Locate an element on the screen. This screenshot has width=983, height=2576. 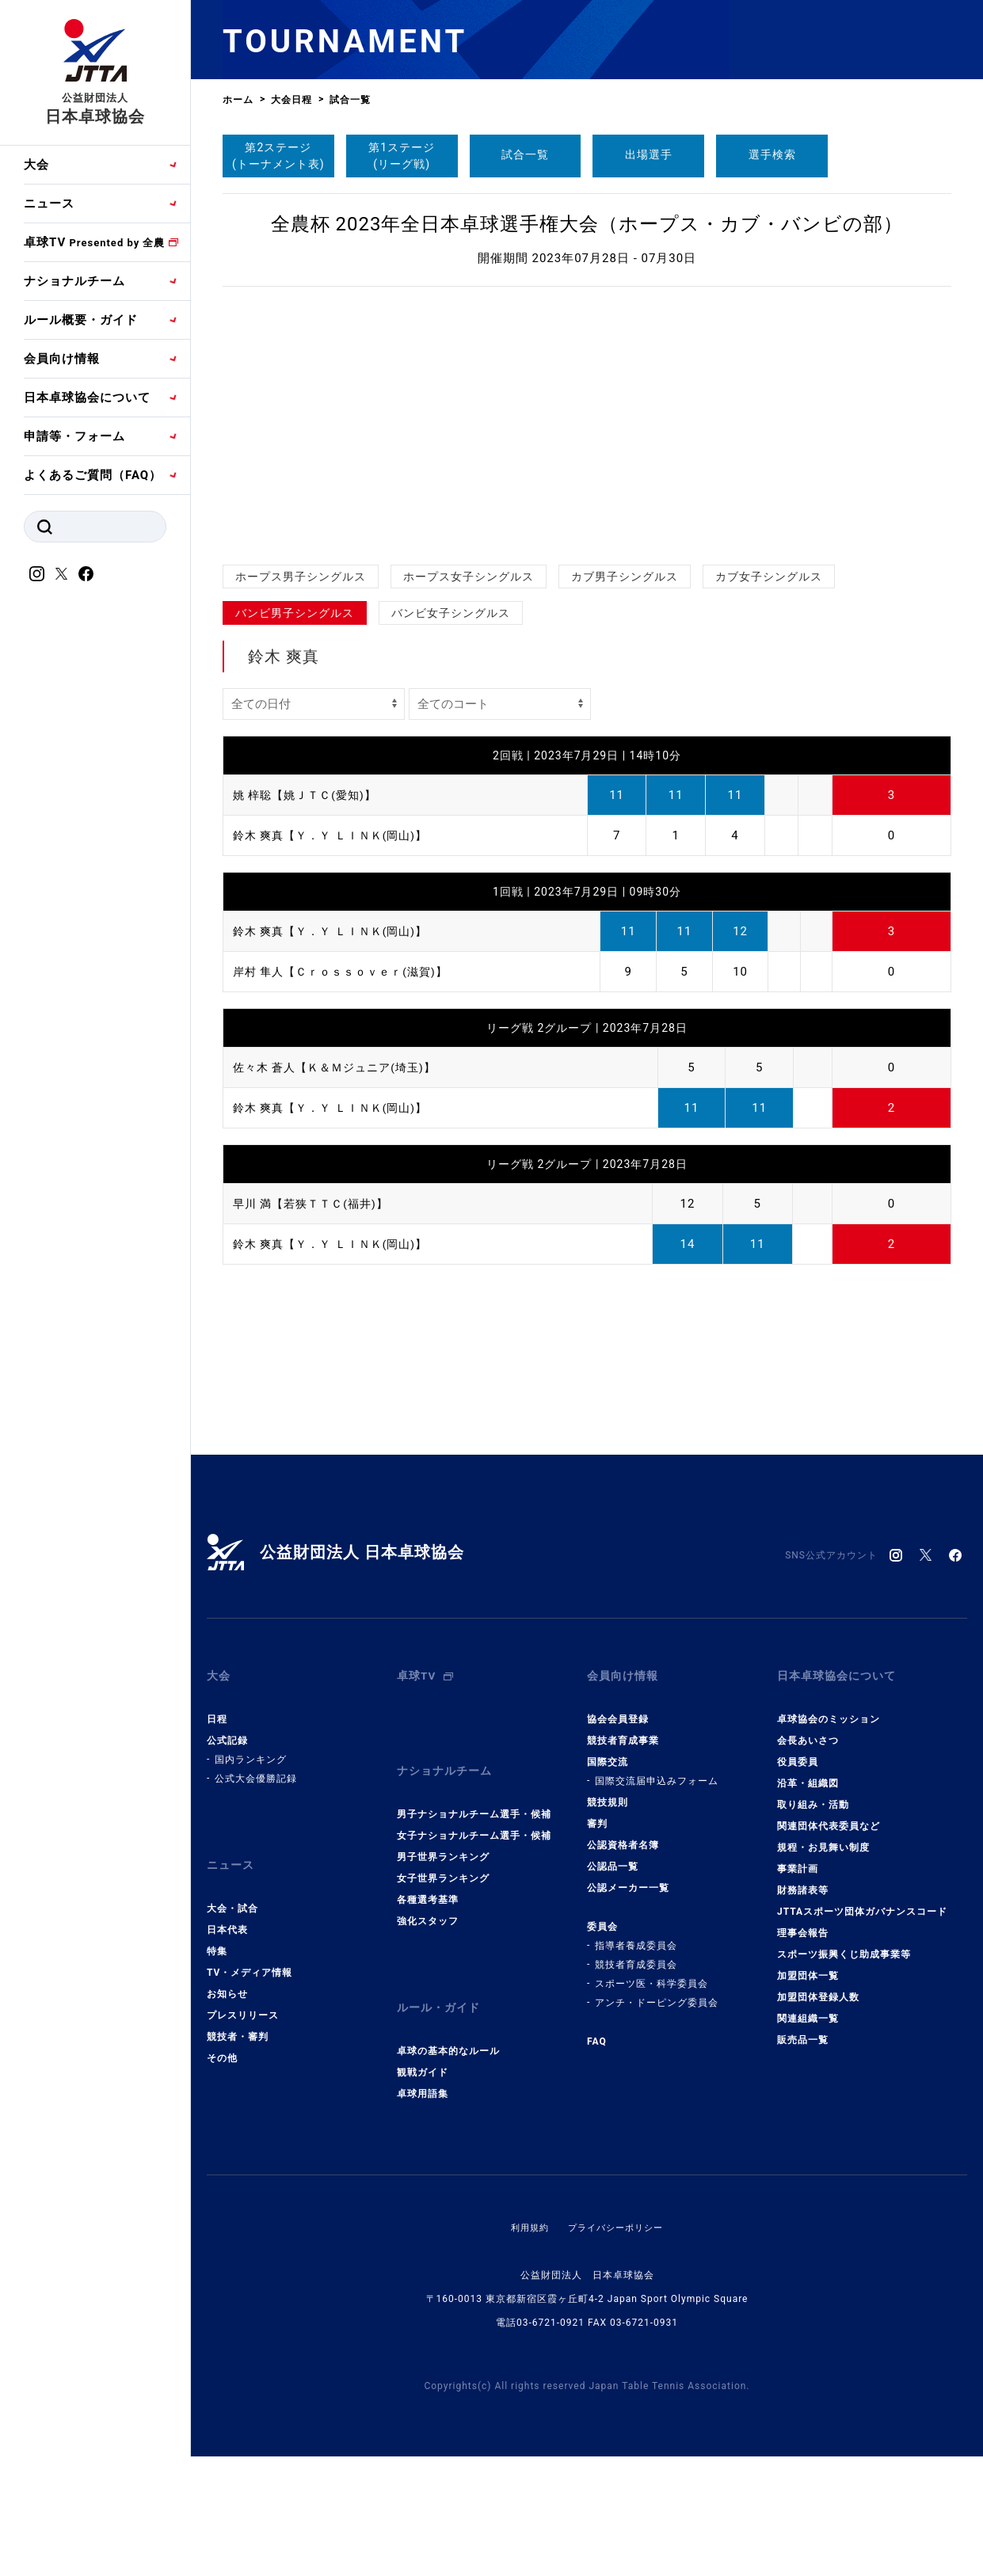
スポーツ医・科学委員会 is located at coordinates (651, 1971).